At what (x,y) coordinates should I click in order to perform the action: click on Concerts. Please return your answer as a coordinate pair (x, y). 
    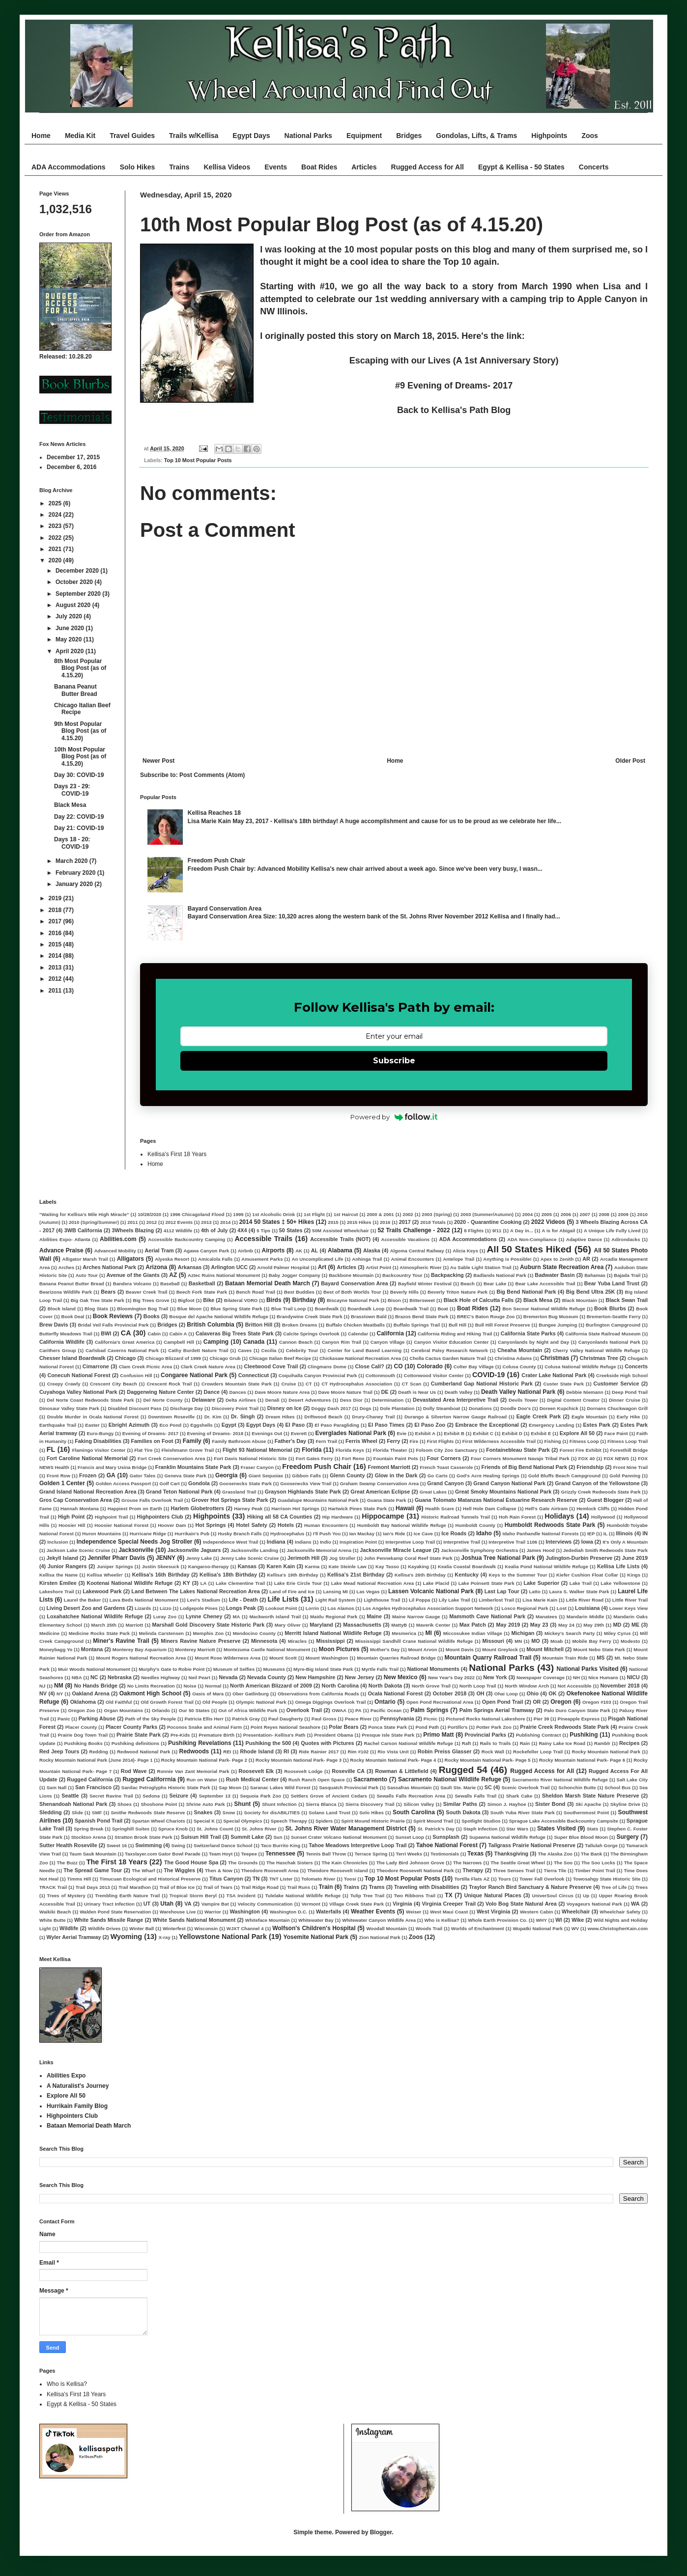
    Looking at the image, I should click on (594, 167).